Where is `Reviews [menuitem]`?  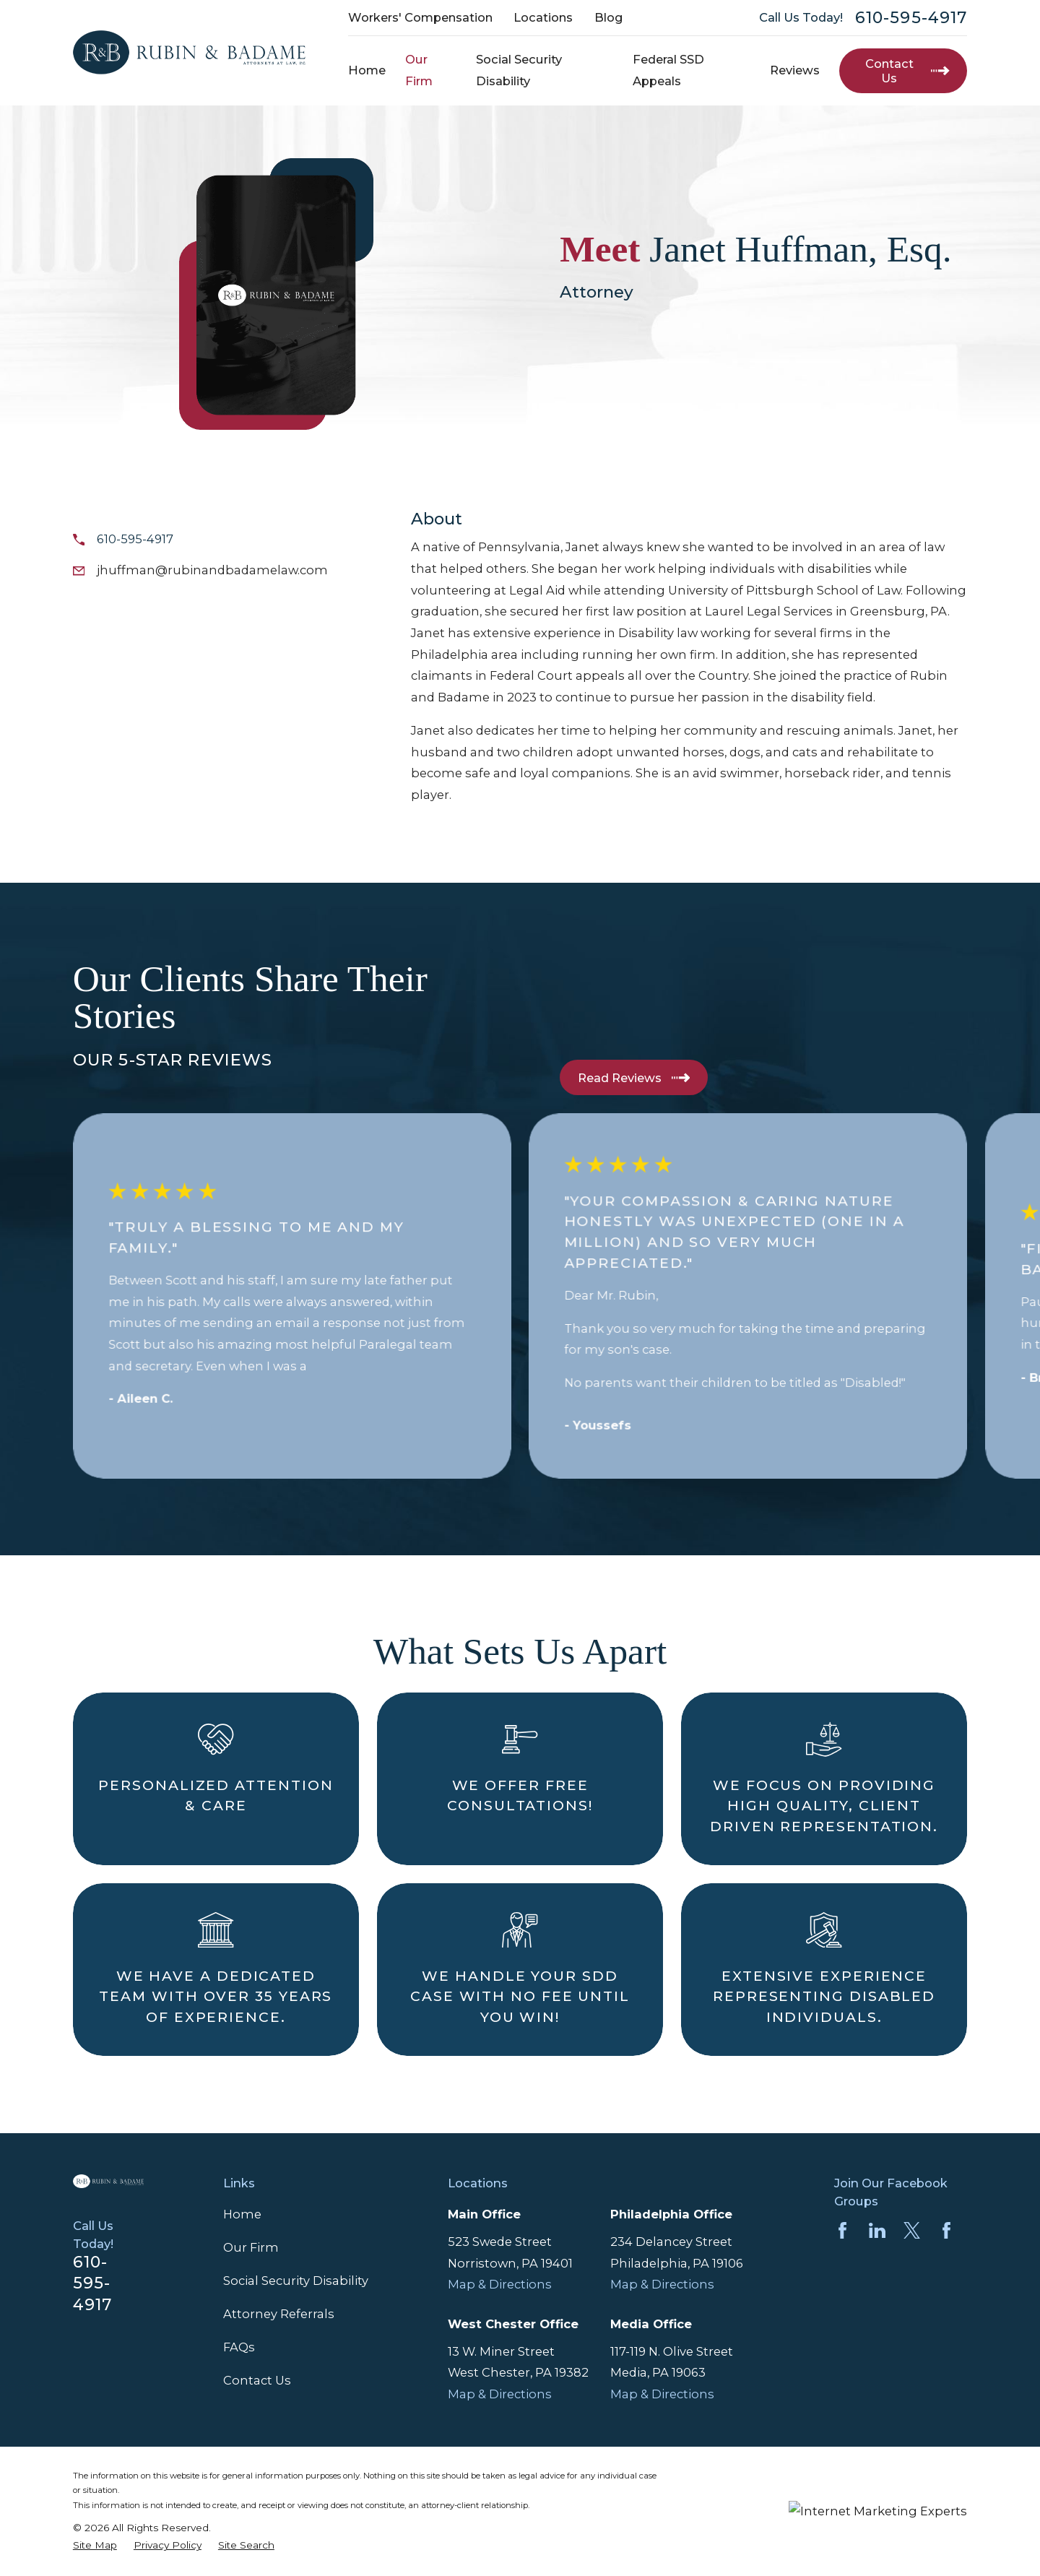 Reviews [menuitem] is located at coordinates (795, 70).